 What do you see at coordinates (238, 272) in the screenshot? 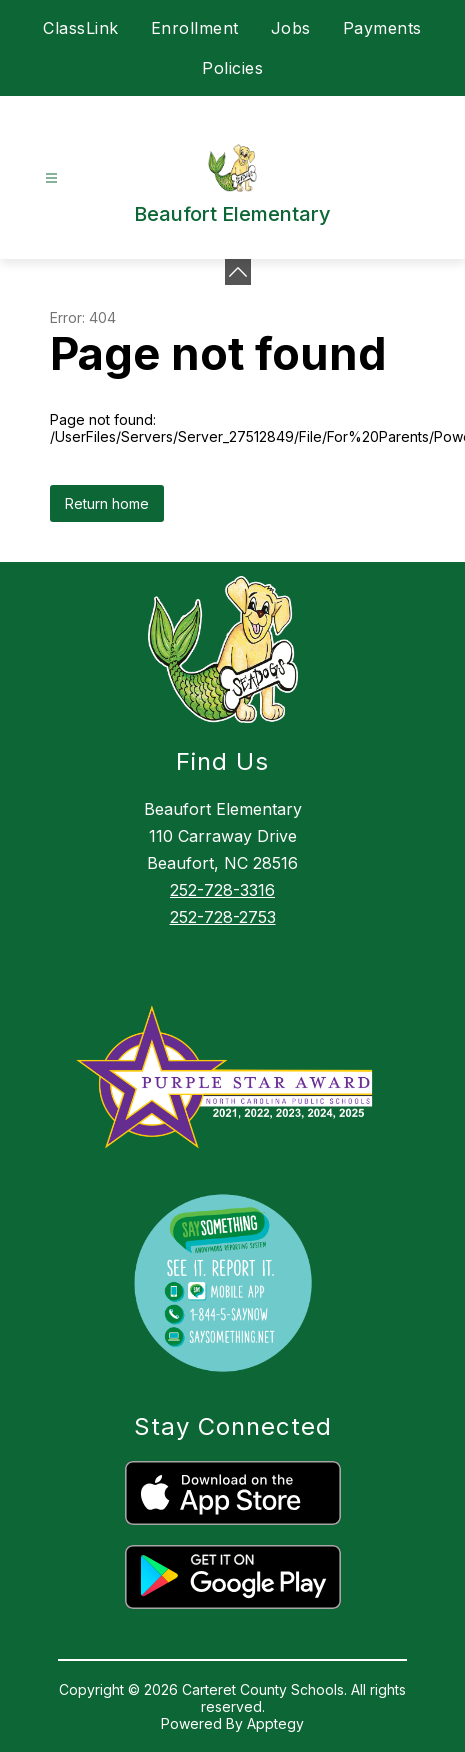
I see `[Minimize badges]` at bounding box center [238, 272].